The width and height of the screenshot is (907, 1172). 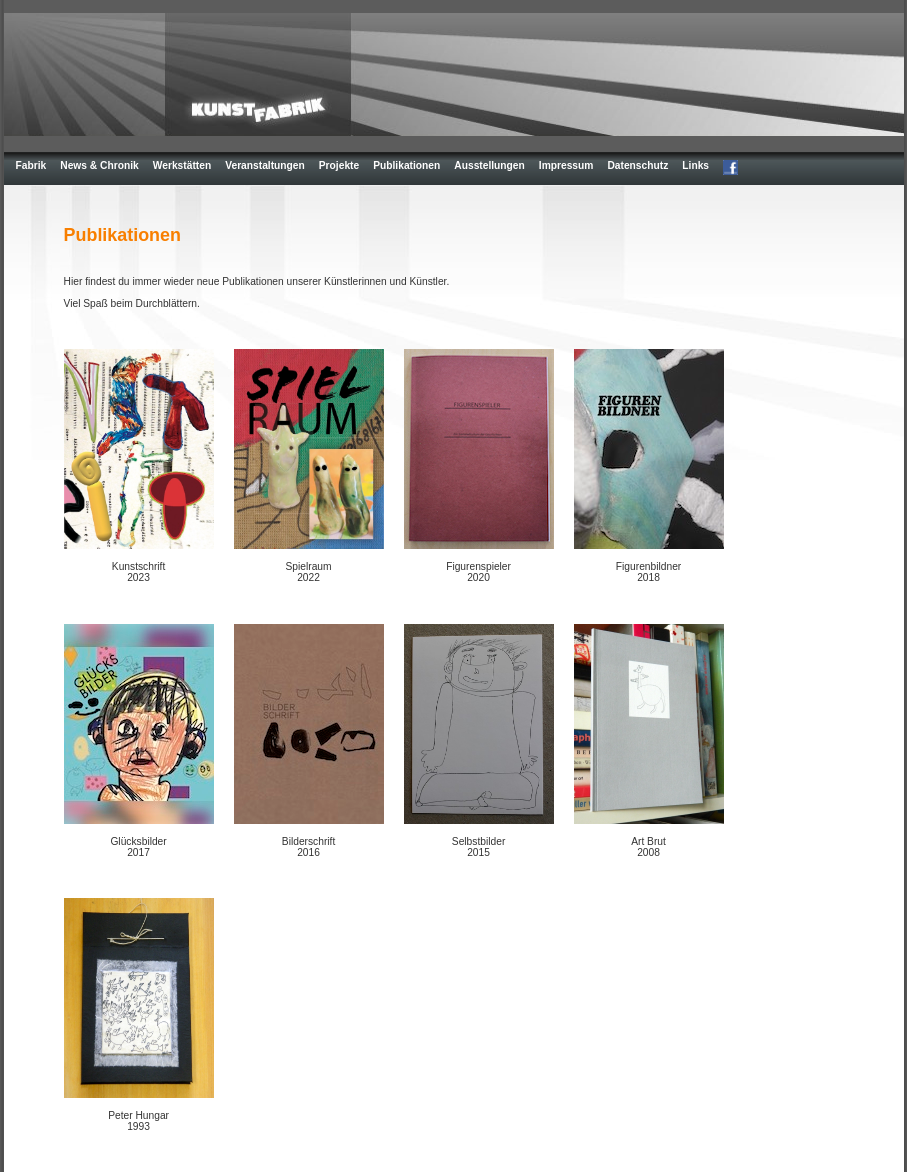 I want to click on Publikationen, so click(x=406, y=165).